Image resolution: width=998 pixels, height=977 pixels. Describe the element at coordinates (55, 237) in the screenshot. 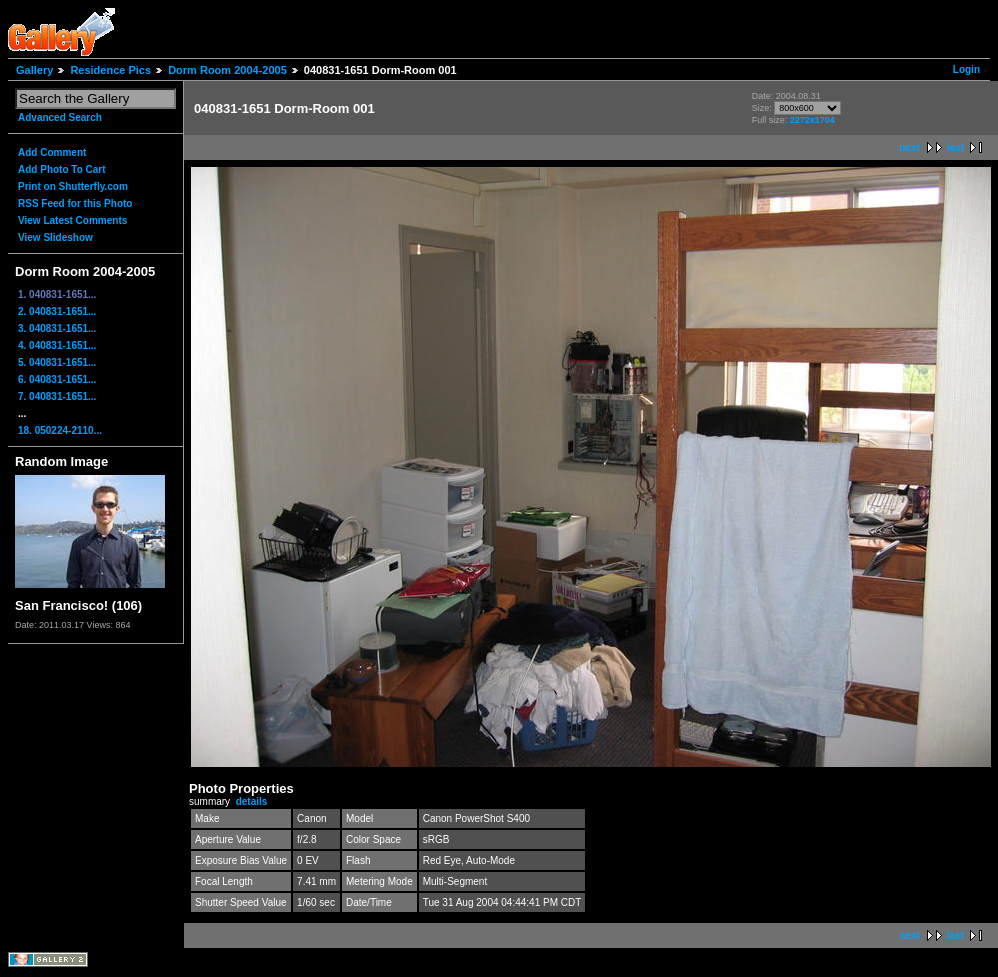

I see `View Slideshow` at that location.